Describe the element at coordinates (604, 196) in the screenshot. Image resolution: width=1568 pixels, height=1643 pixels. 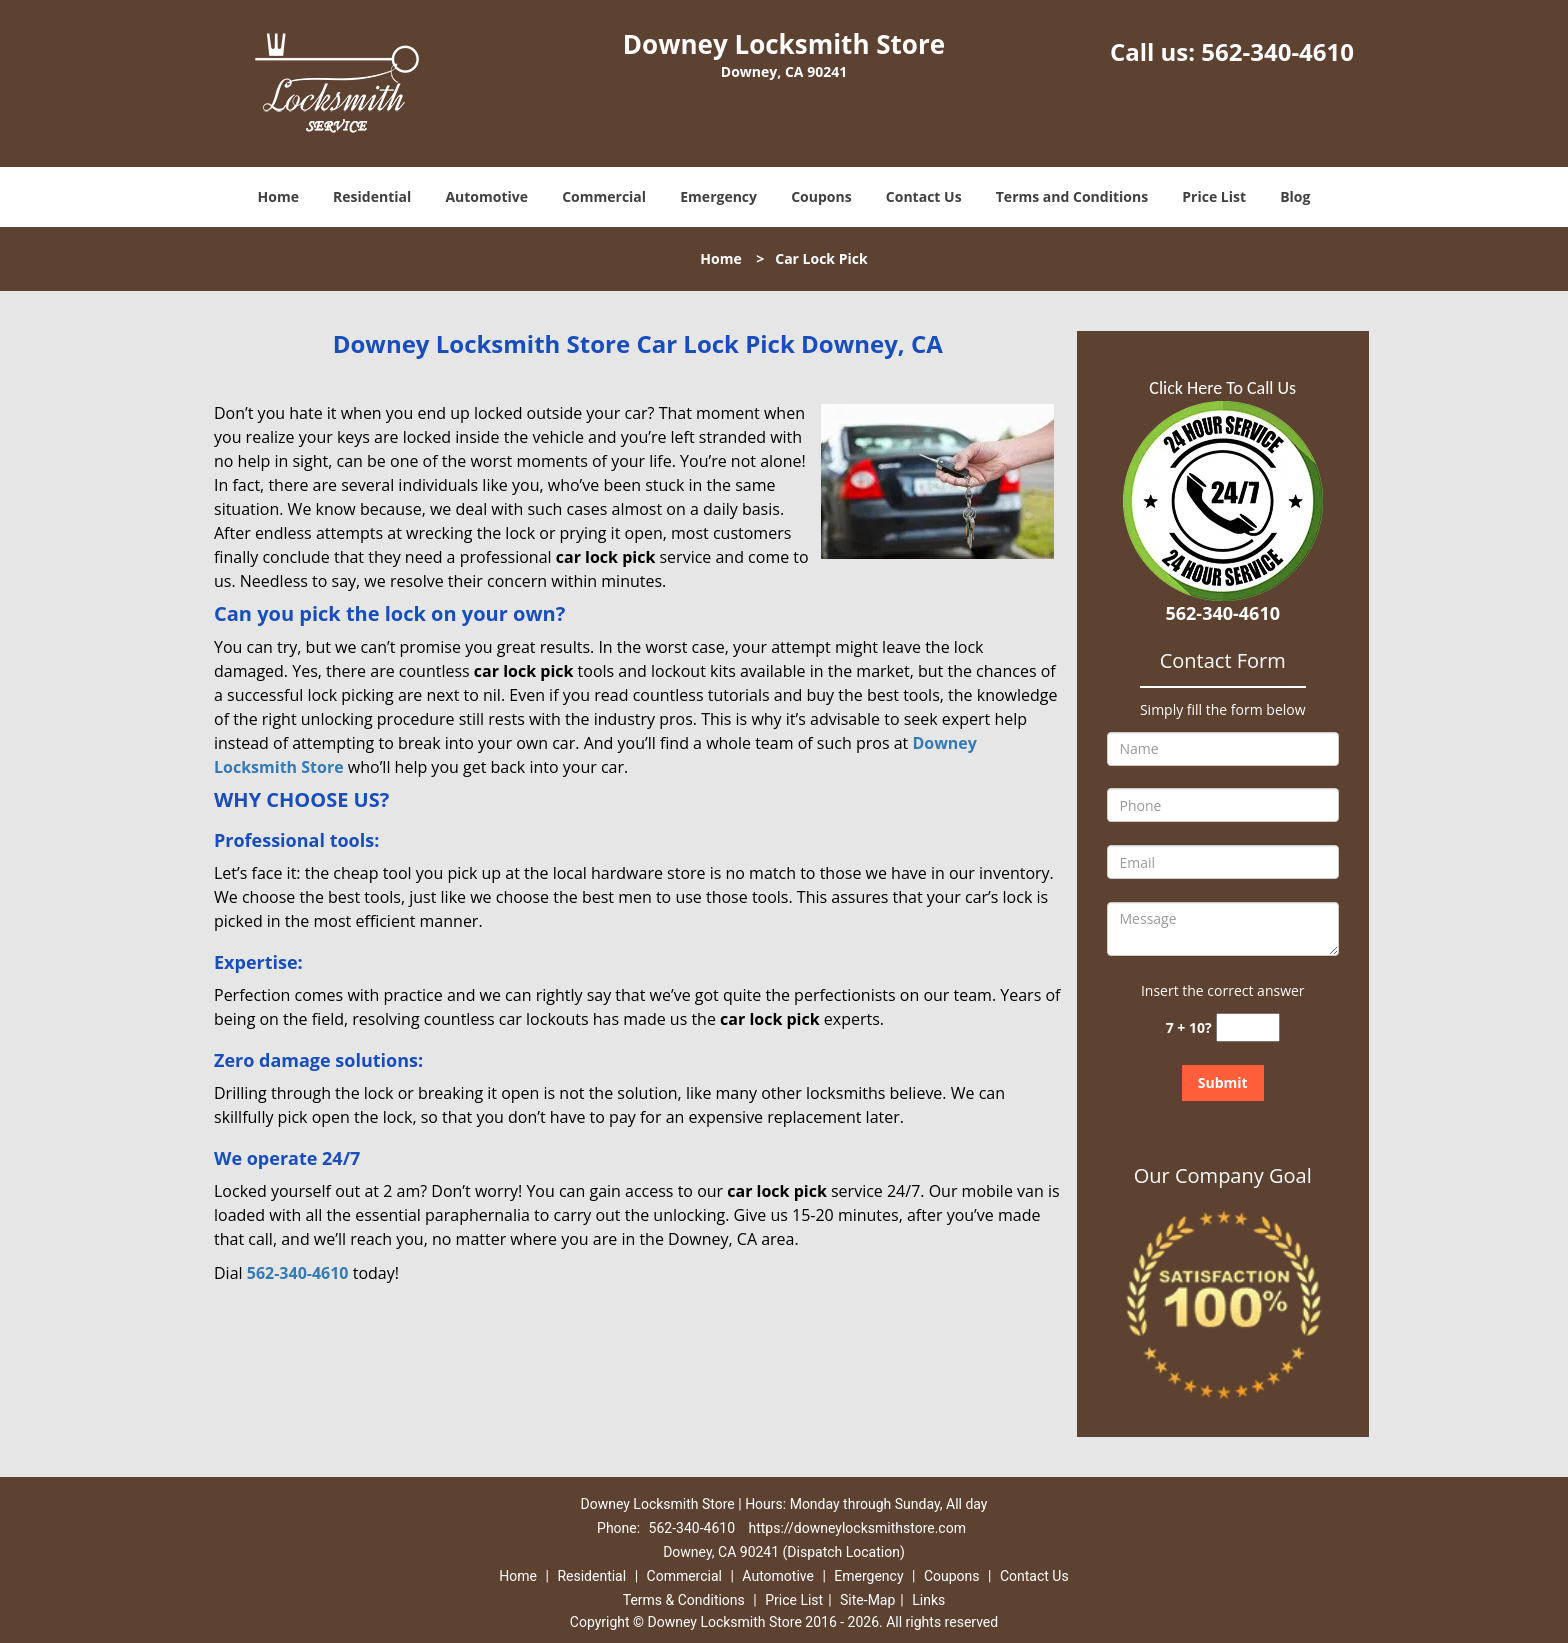
I see `Commercial` at that location.